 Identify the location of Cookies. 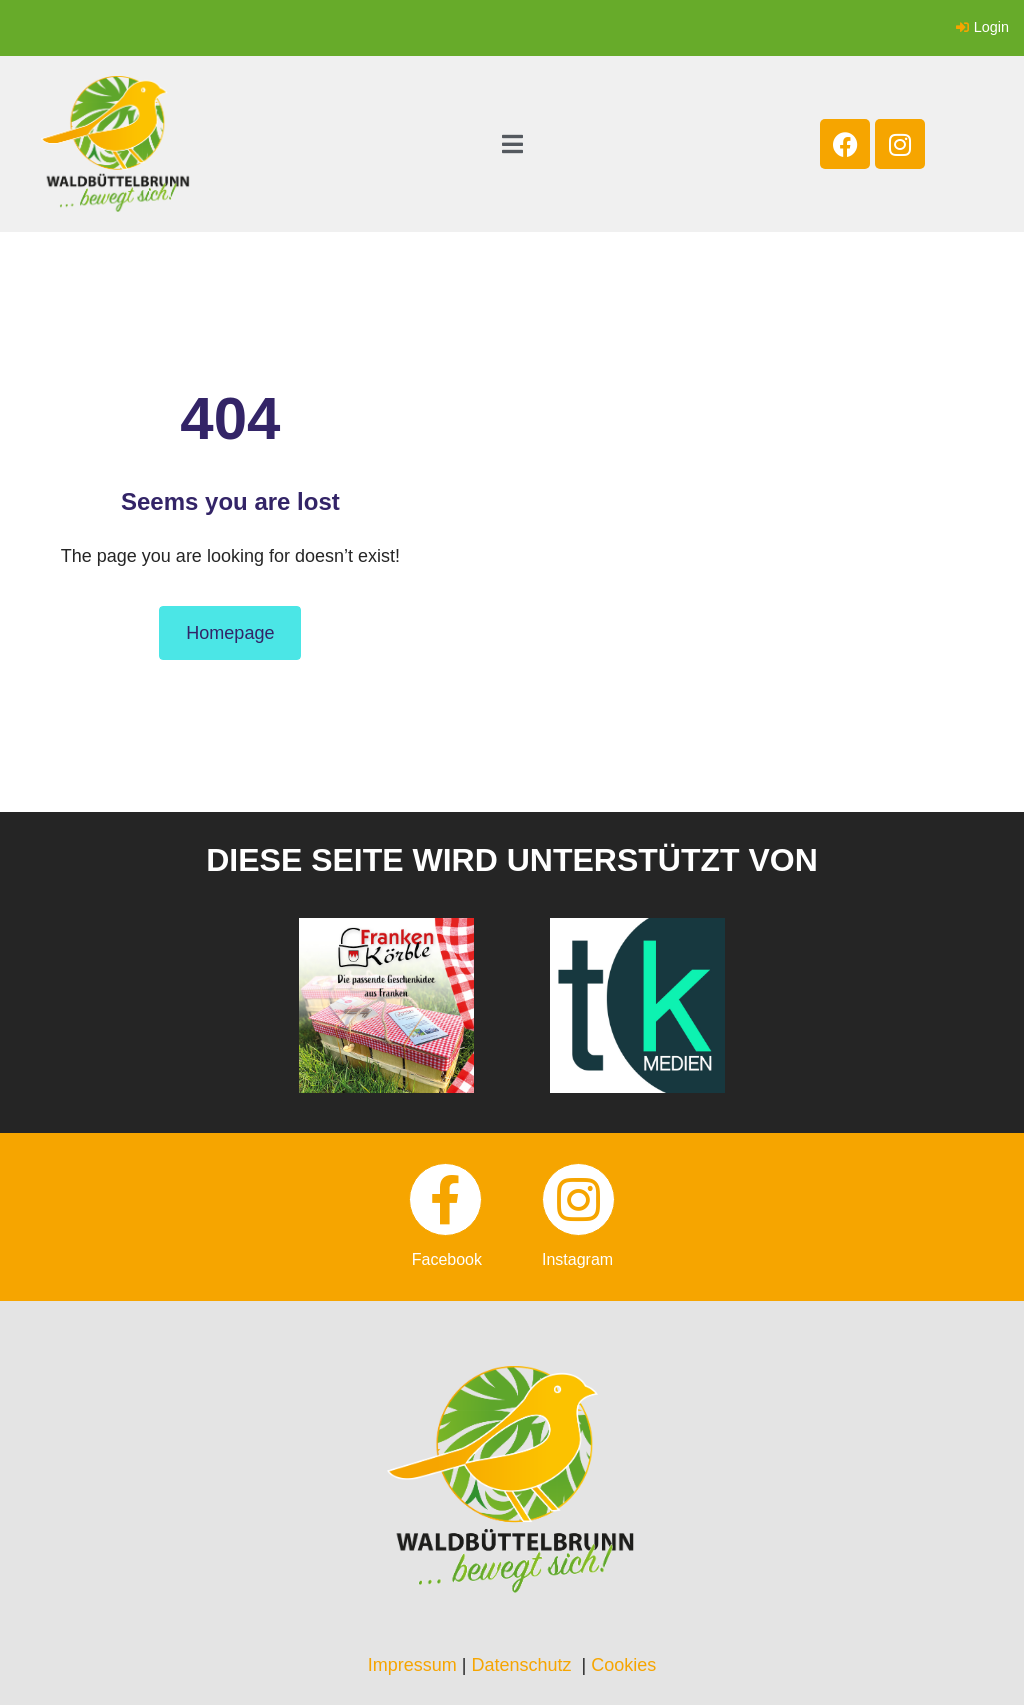
(623, 1665).